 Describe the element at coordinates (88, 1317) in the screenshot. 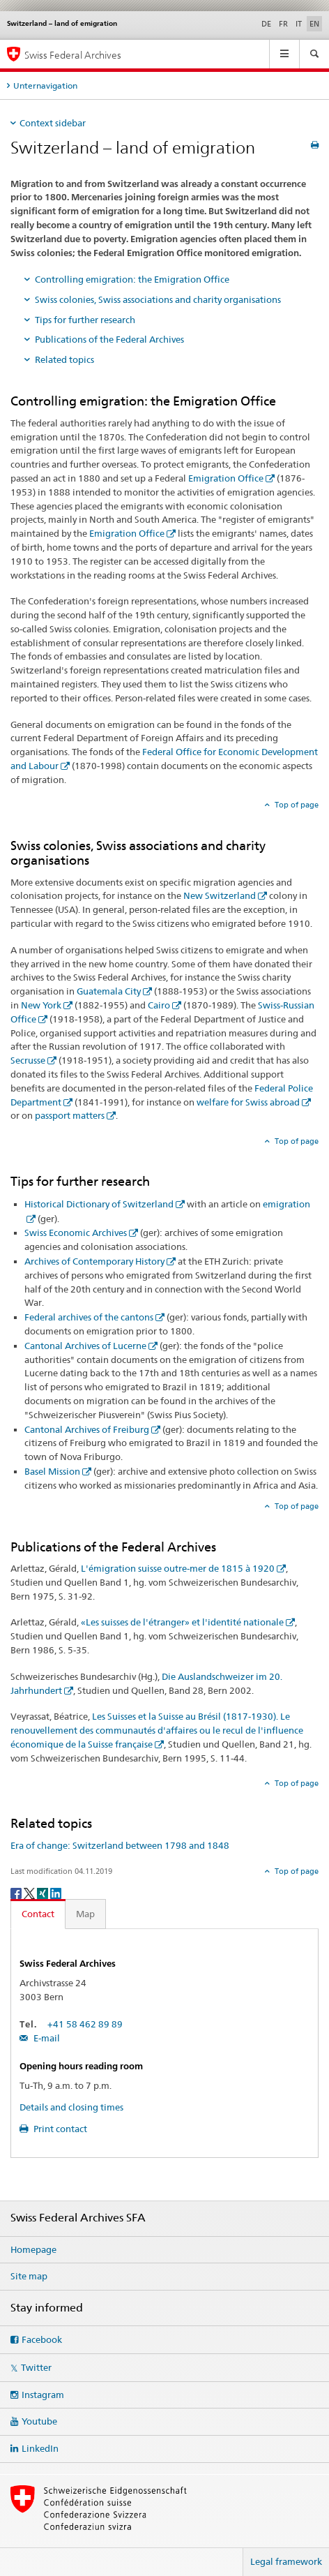

I see `Federal archives of the cantons` at that location.